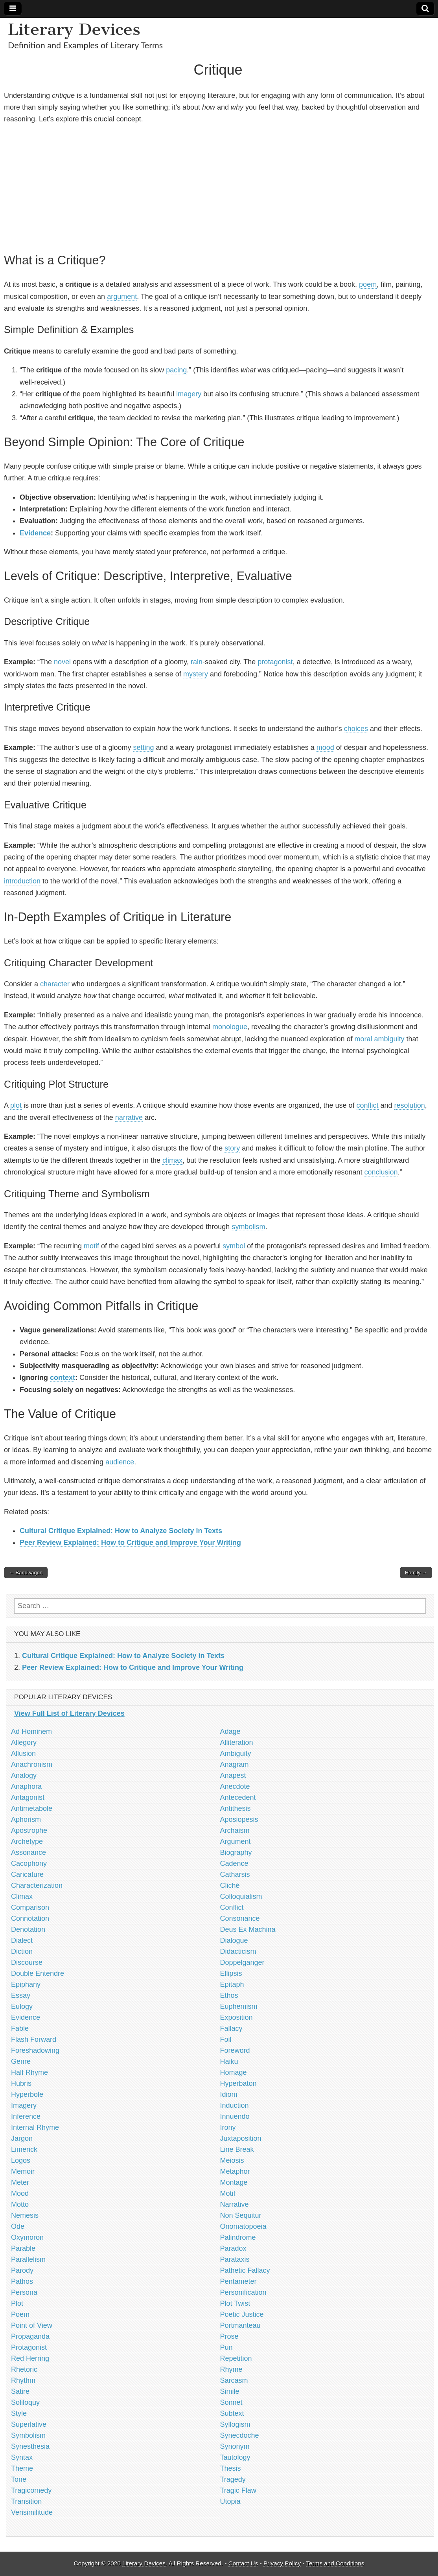  I want to click on Mood, so click(20, 2193).